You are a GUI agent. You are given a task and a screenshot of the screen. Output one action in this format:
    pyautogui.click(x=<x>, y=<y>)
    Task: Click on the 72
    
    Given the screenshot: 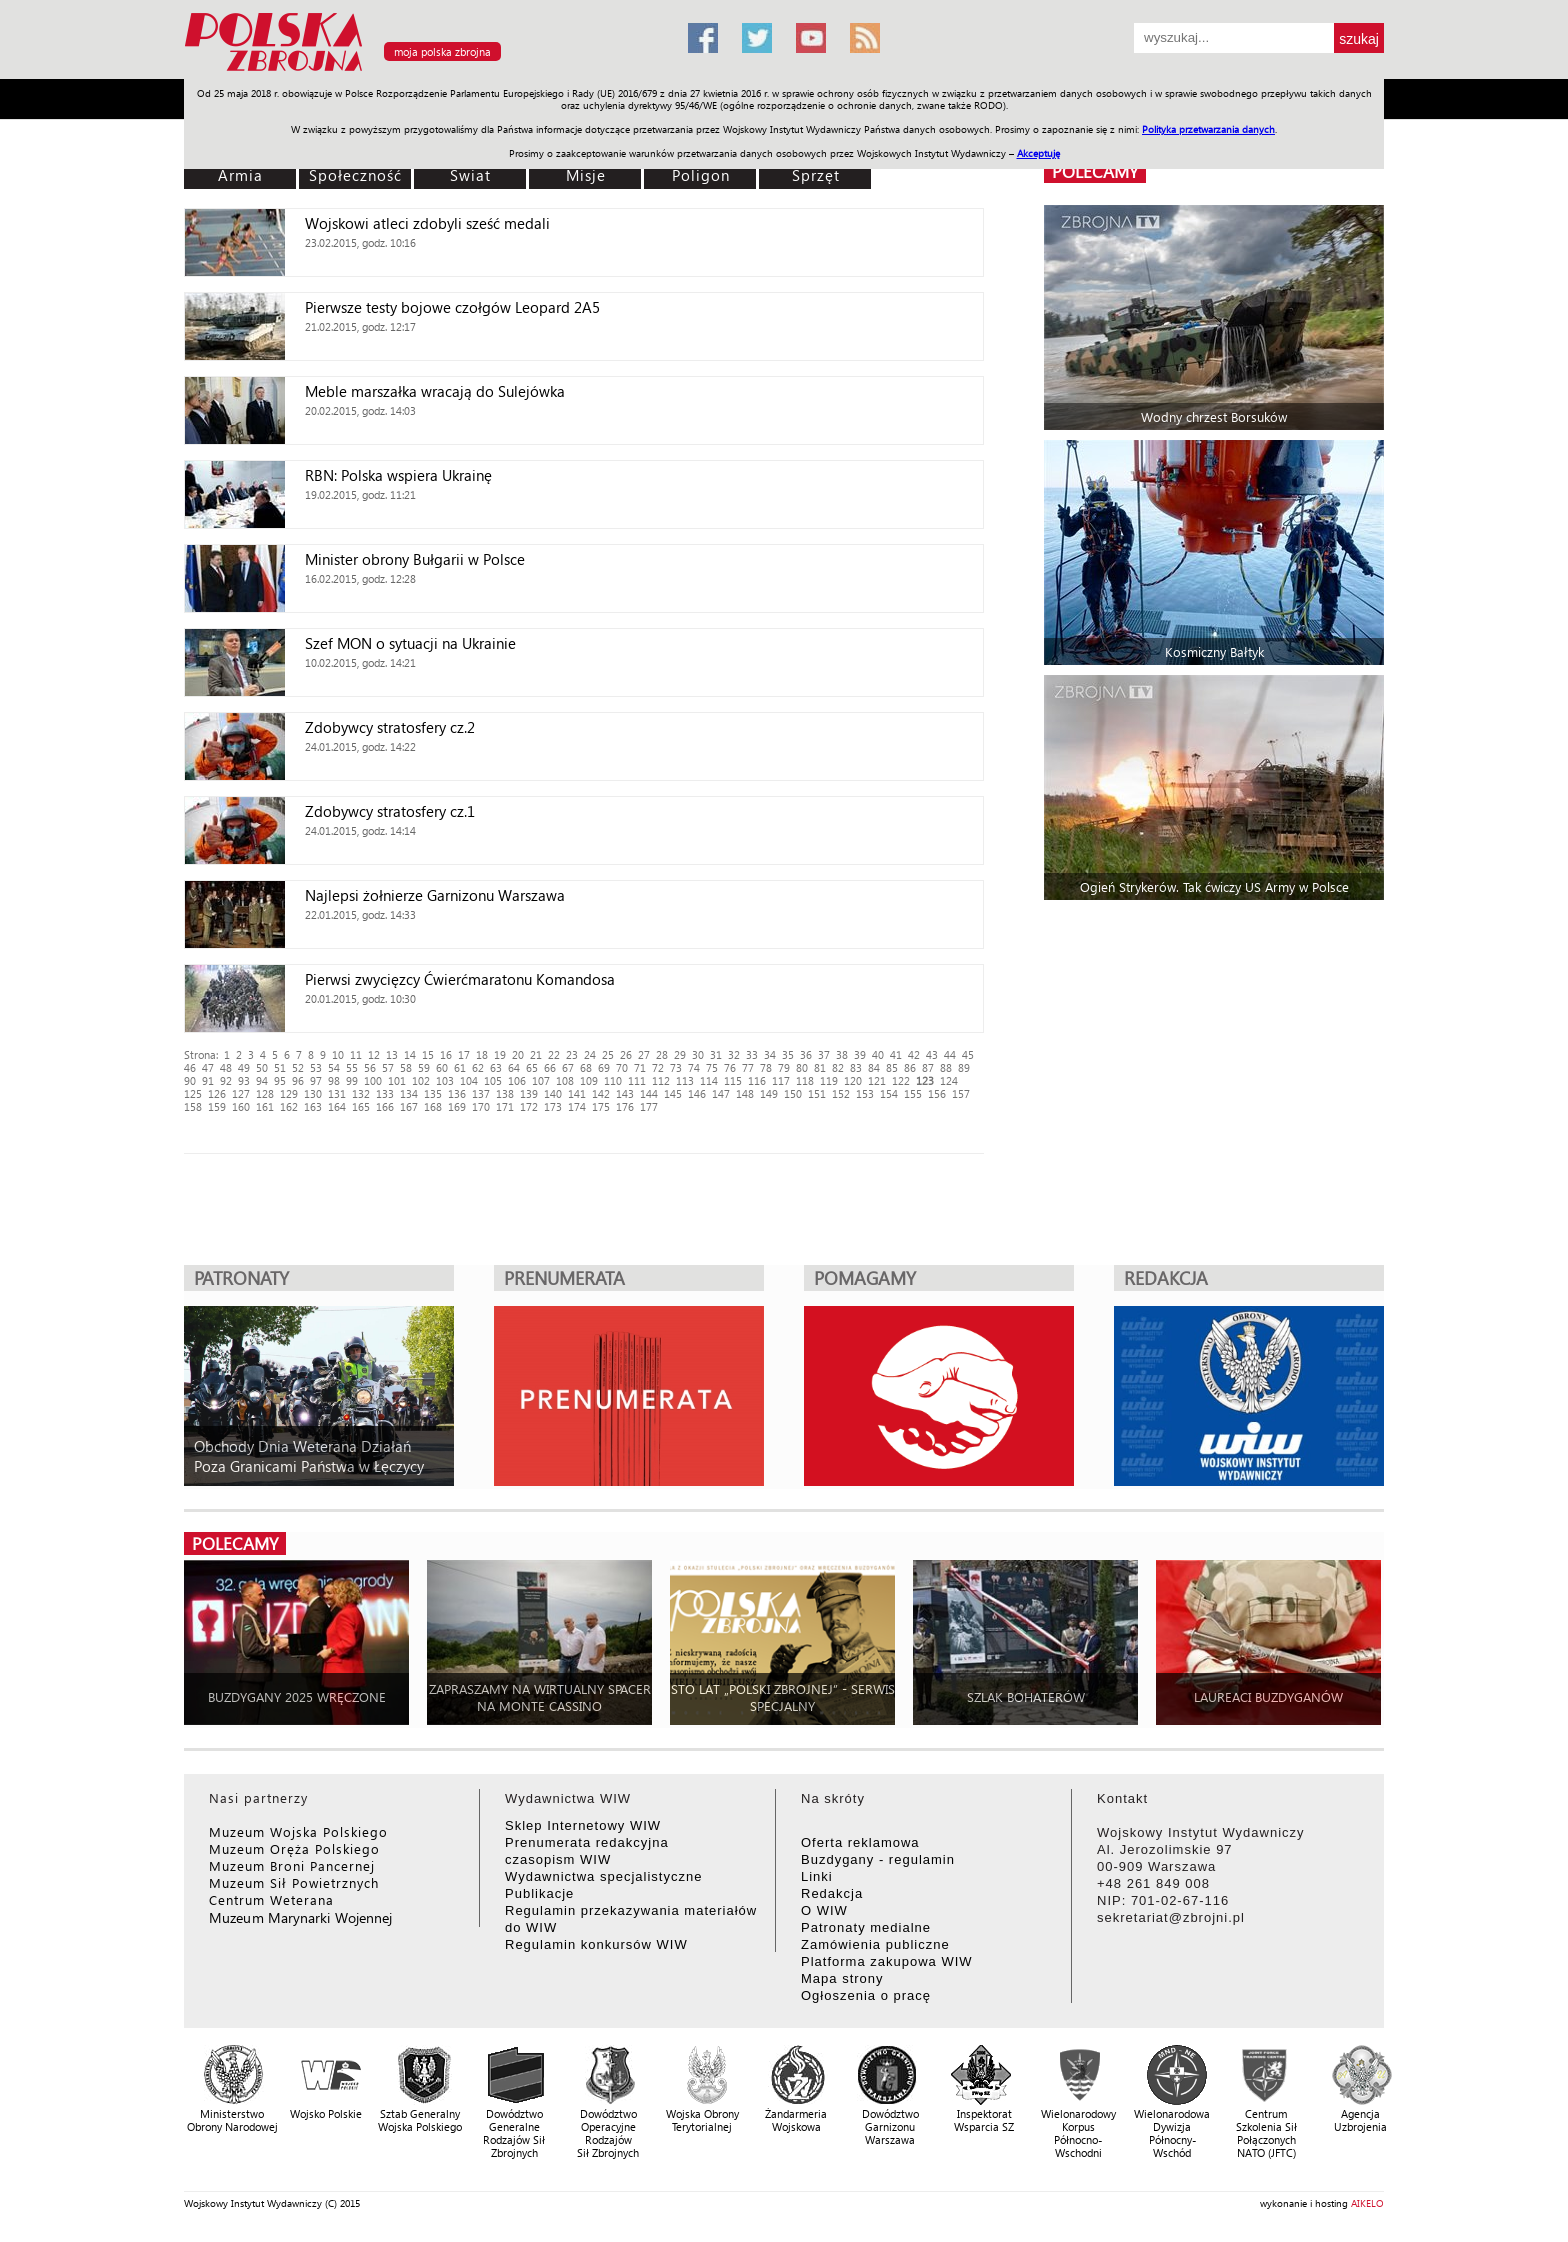 What is the action you would take?
    pyautogui.click(x=658, y=1067)
    